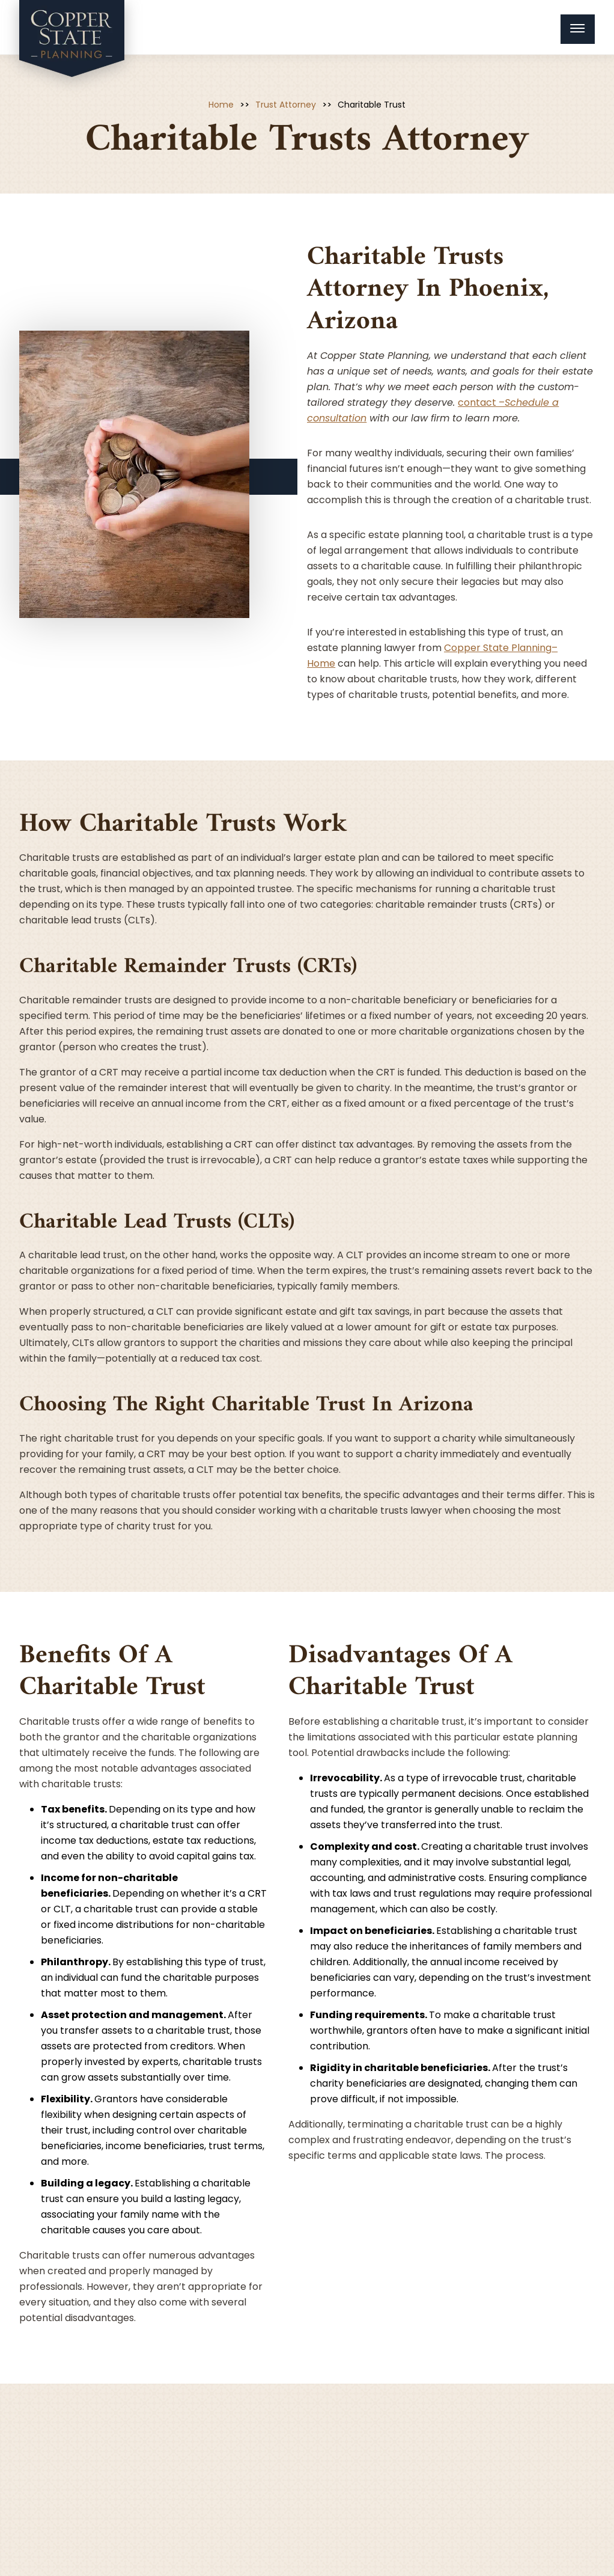  I want to click on [Menu Toggle Button], so click(578, 29).